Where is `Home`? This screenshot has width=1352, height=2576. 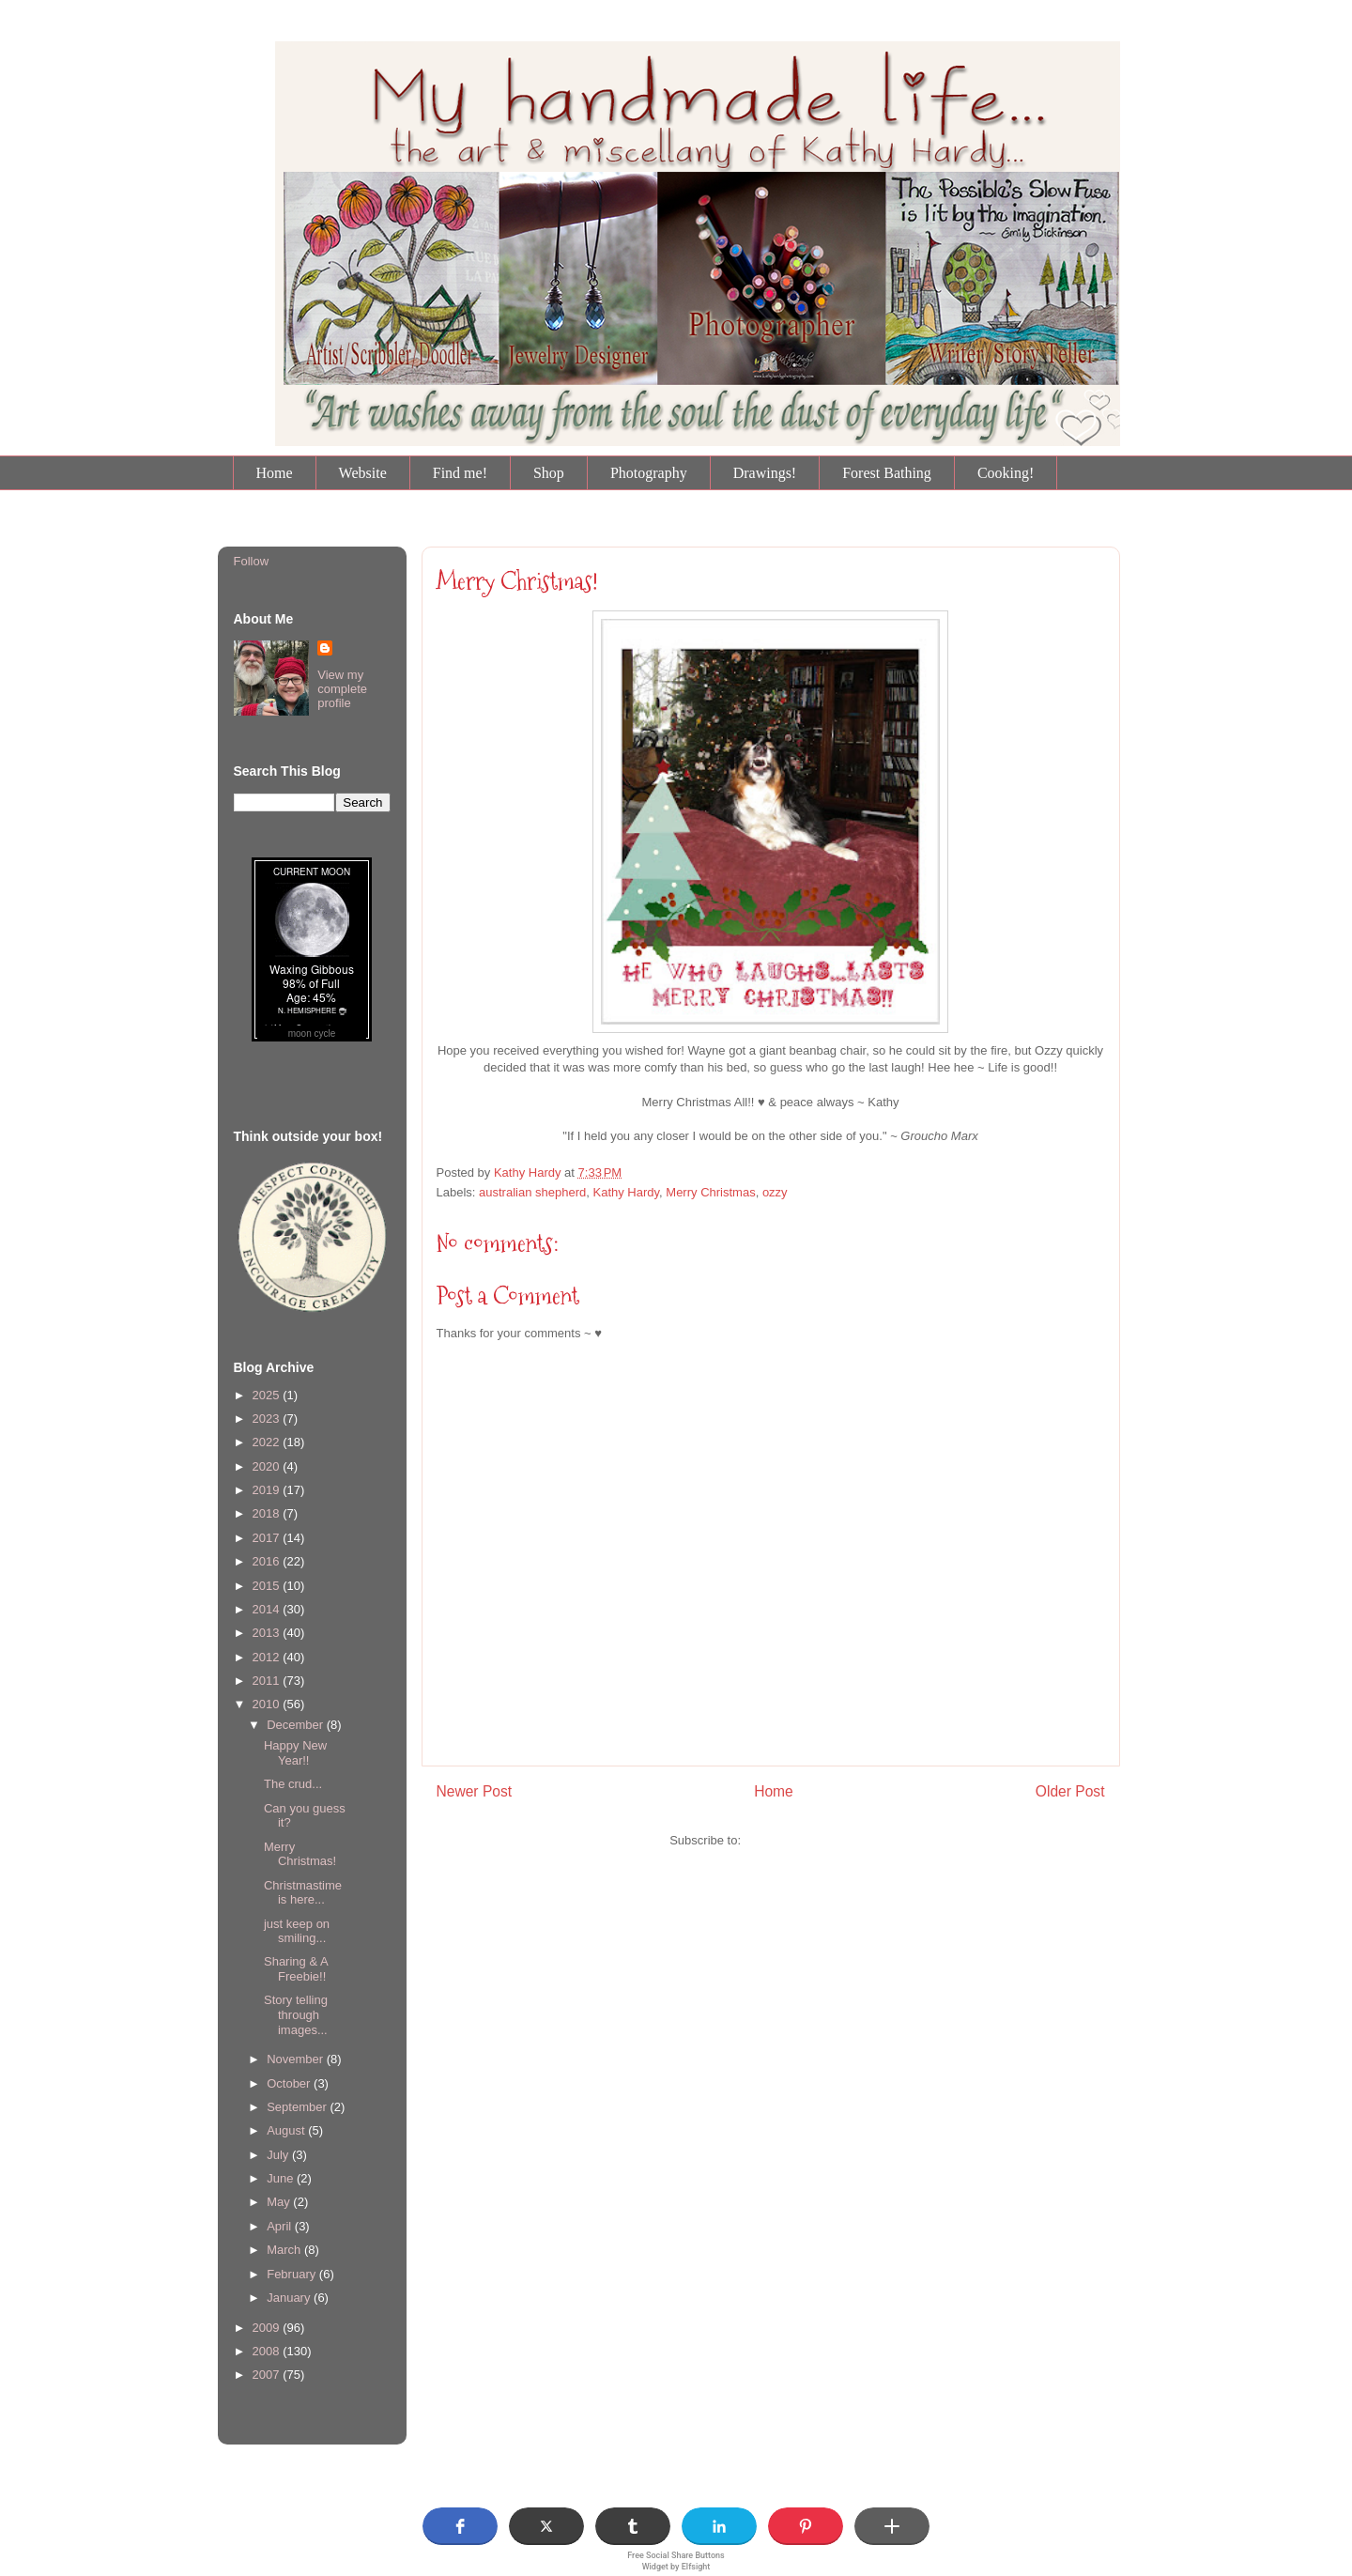 Home is located at coordinates (274, 473).